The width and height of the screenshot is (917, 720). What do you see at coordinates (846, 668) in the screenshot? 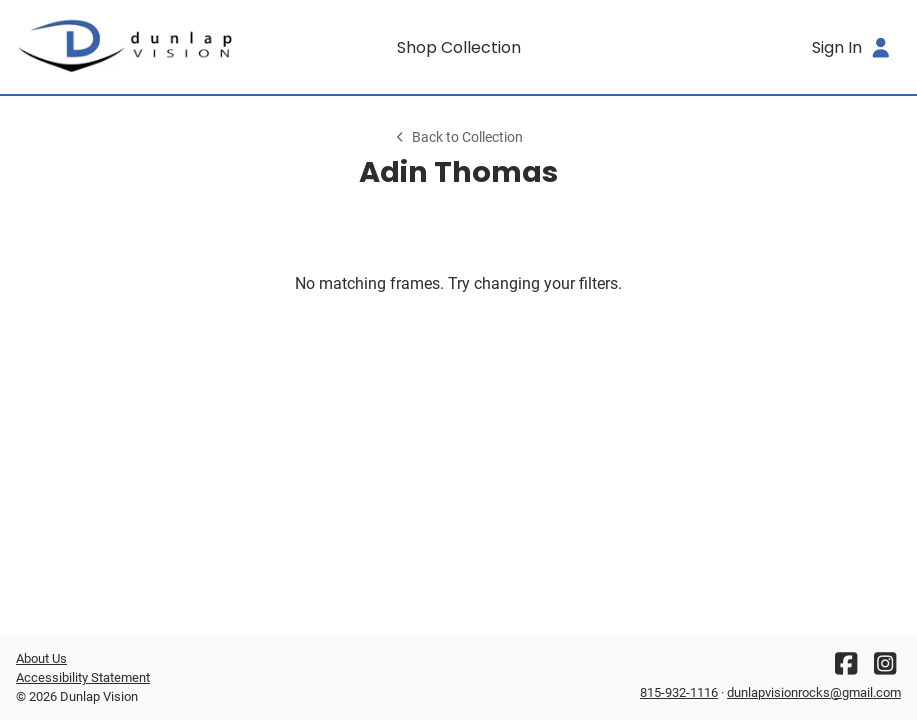
I see `[Facebook]` at bounding box center [846, 668].